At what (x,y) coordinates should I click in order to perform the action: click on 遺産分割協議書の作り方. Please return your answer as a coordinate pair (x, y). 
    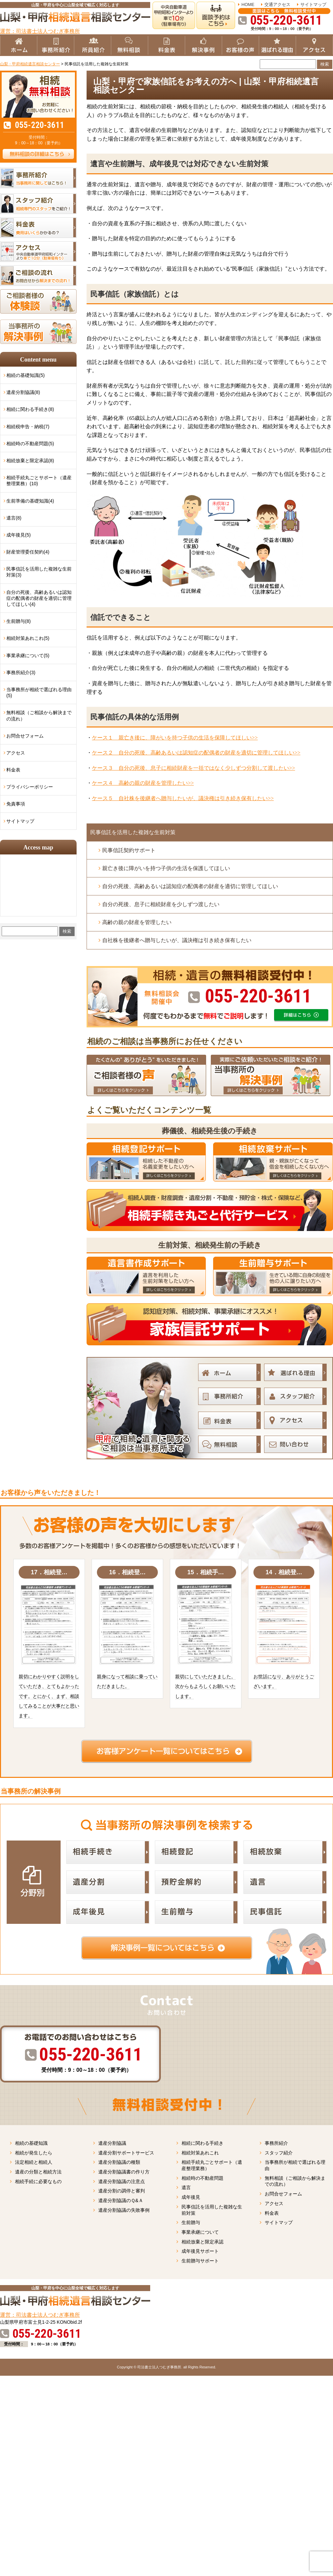
    Looking at the image, I should click on (124, 2171).